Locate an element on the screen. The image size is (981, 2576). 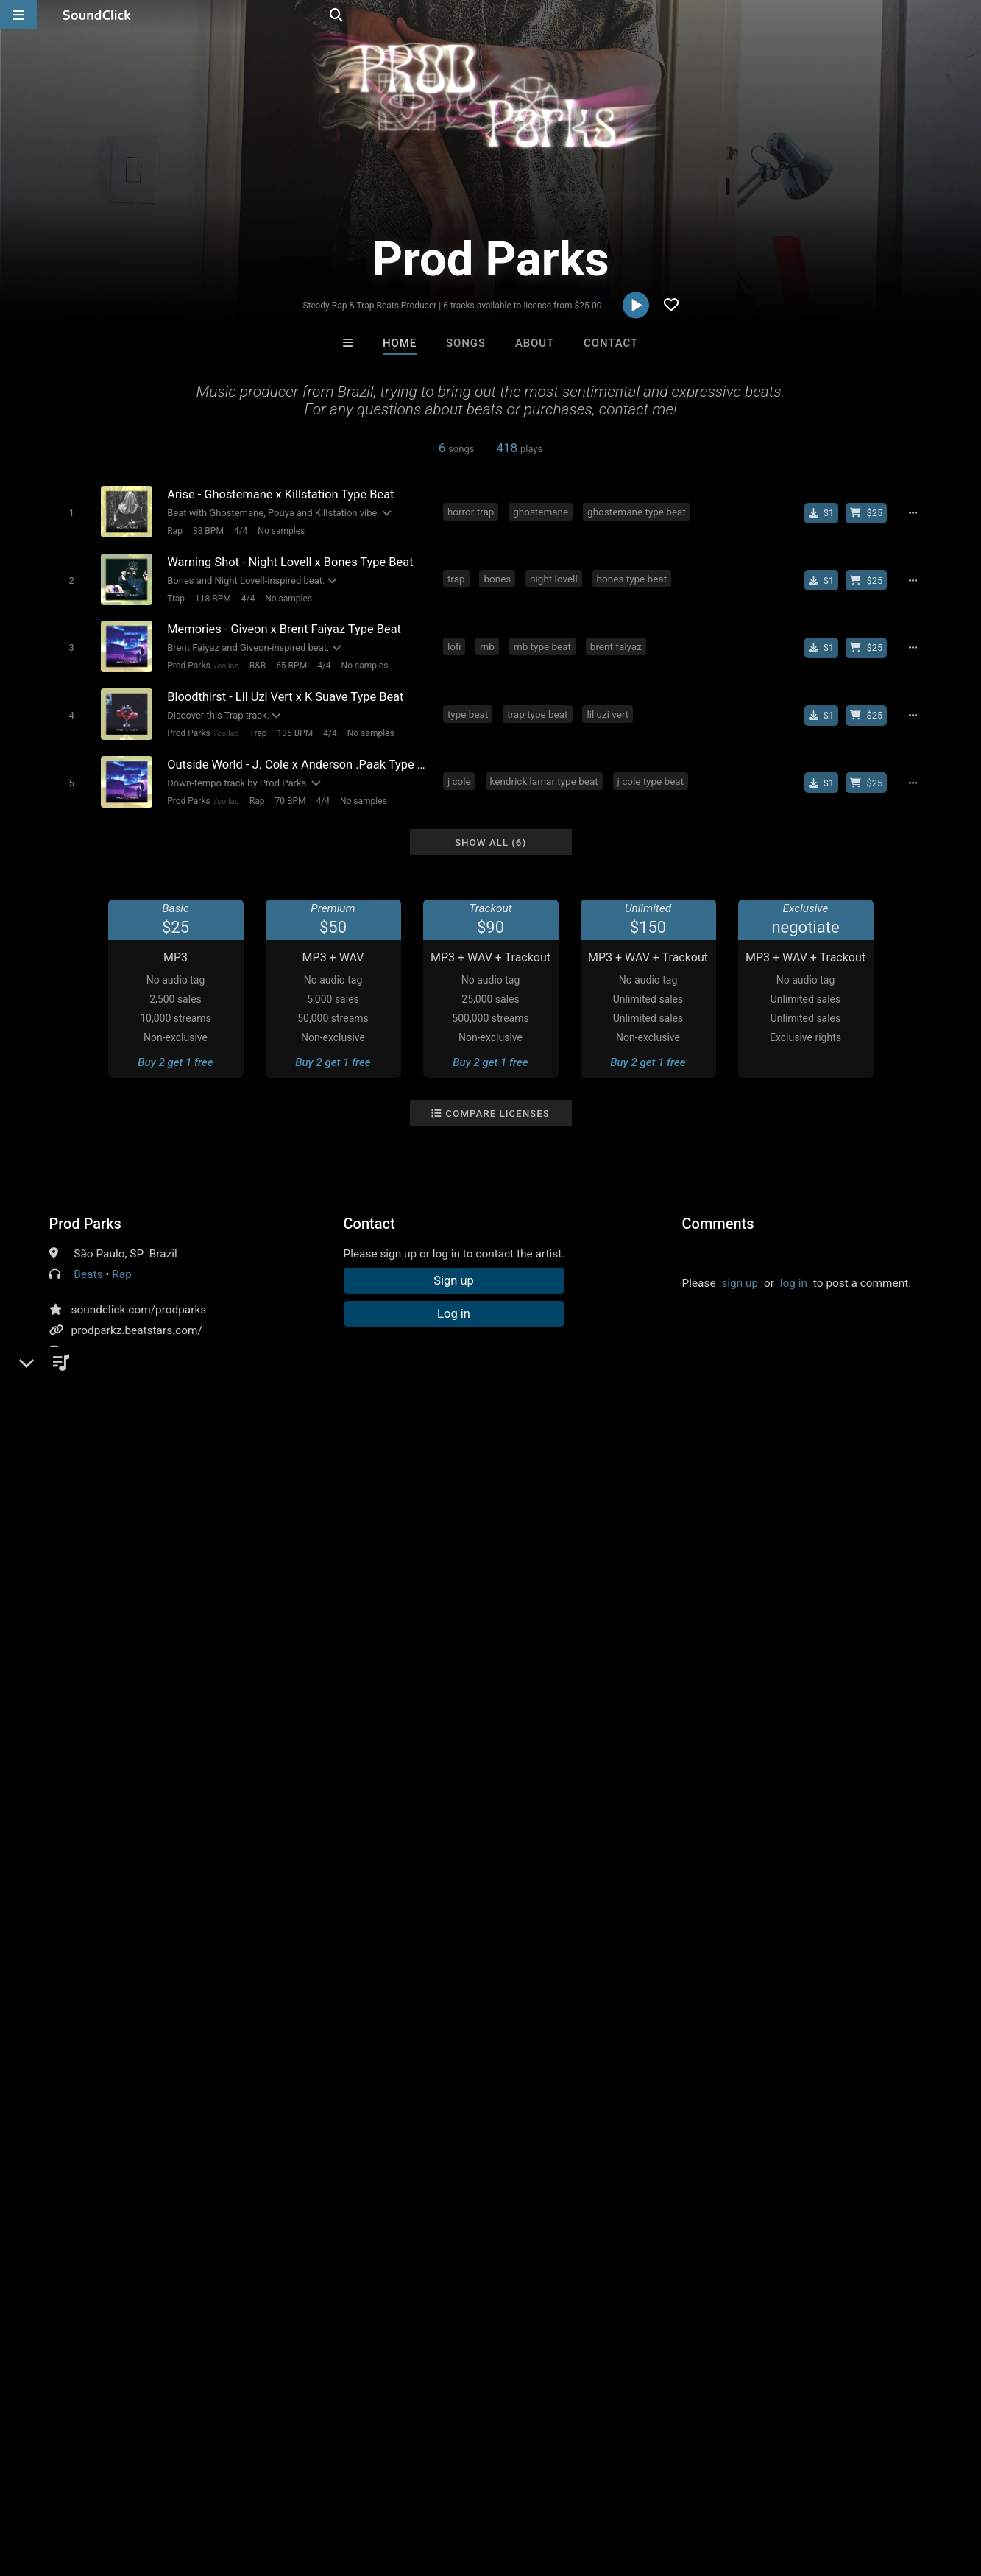
[Open main navigation] is located at coordinates (18, 14).